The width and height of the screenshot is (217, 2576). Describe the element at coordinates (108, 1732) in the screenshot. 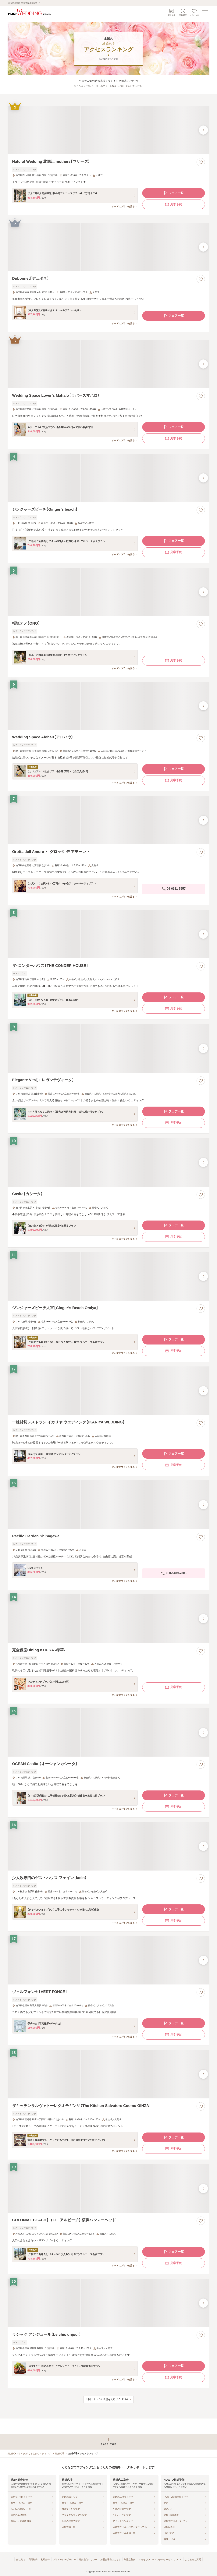

I see `[OCEAN Casita 【オーシャンカシータ】の画像]` at that location.